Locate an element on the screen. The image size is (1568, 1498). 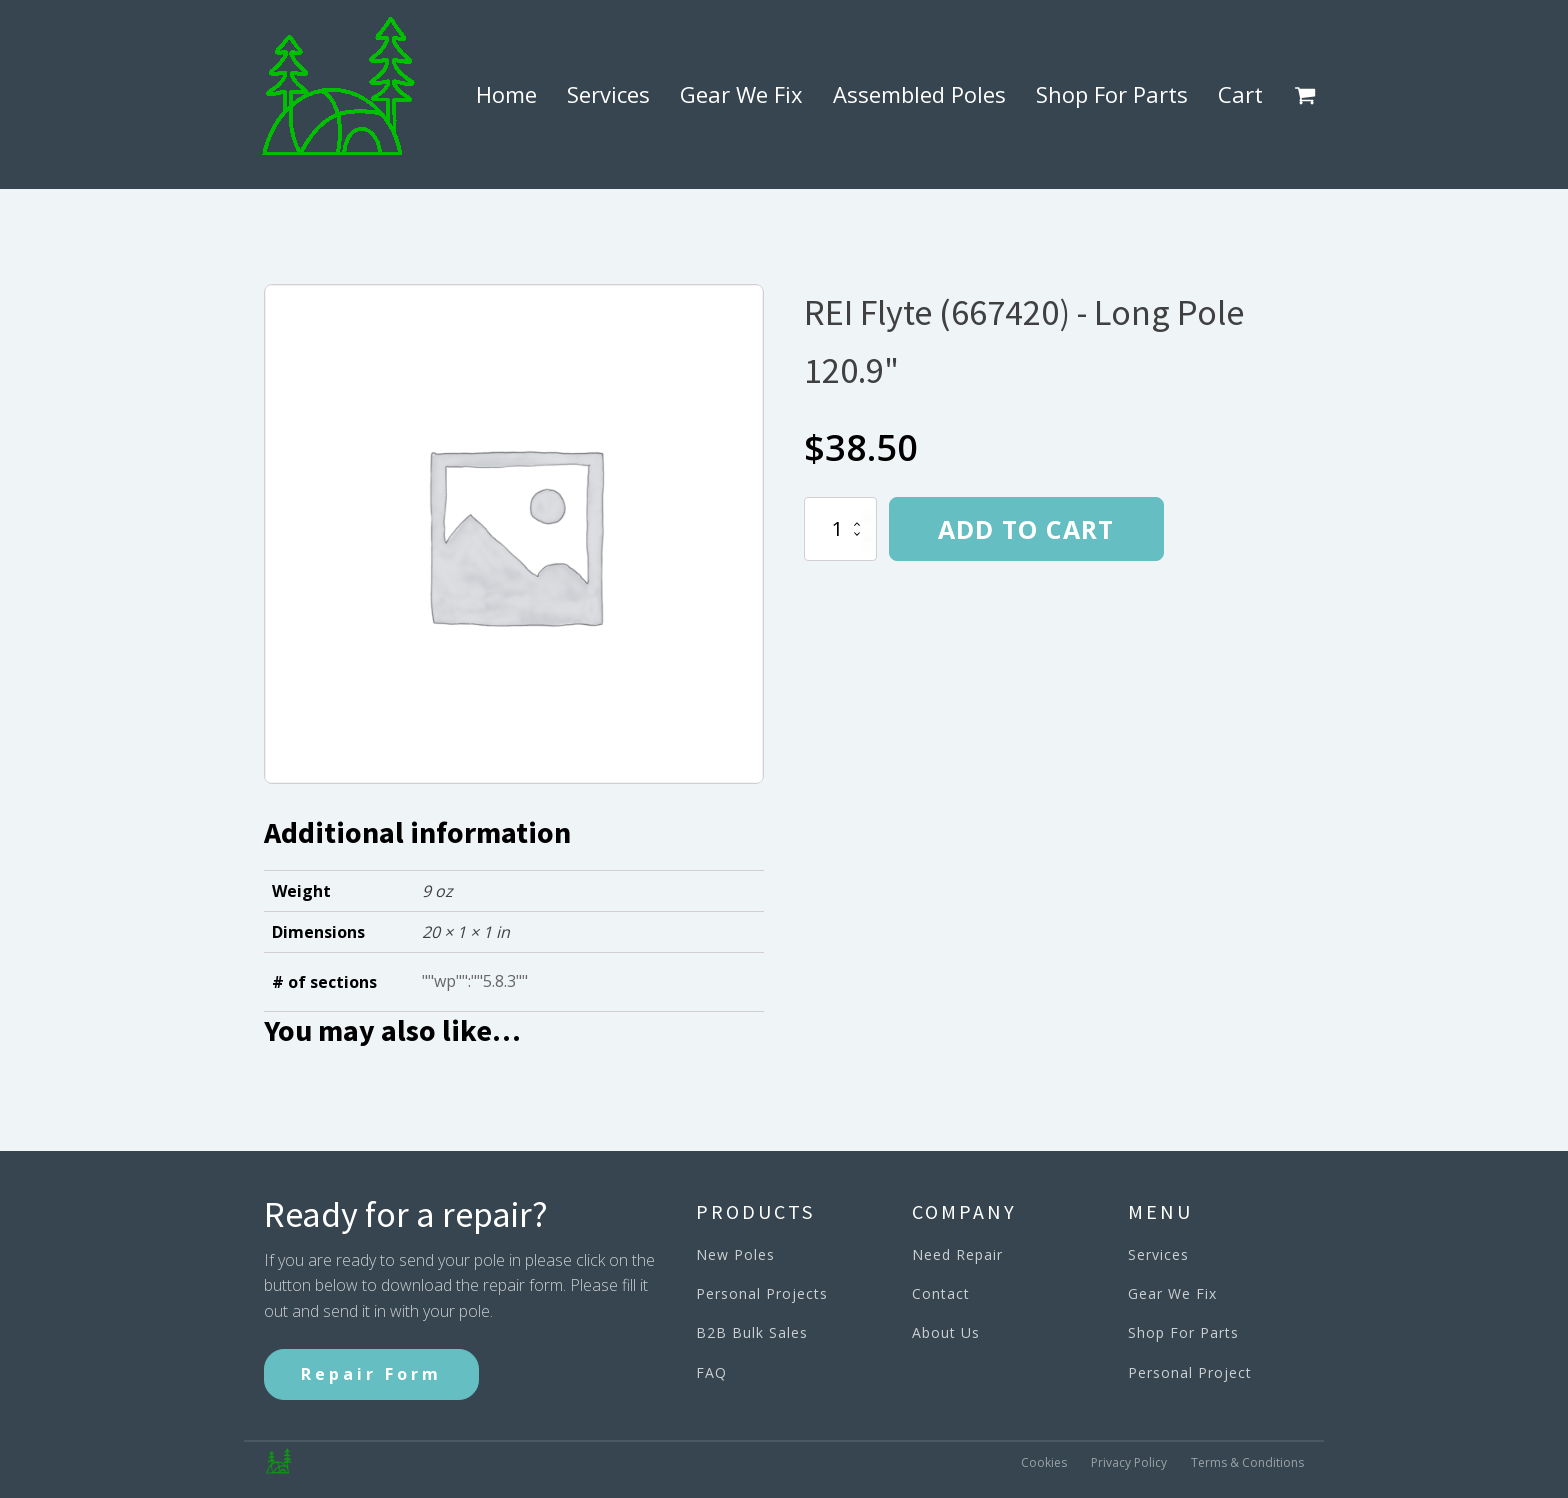
[Product quantity] is located at coordinates (840, 529).